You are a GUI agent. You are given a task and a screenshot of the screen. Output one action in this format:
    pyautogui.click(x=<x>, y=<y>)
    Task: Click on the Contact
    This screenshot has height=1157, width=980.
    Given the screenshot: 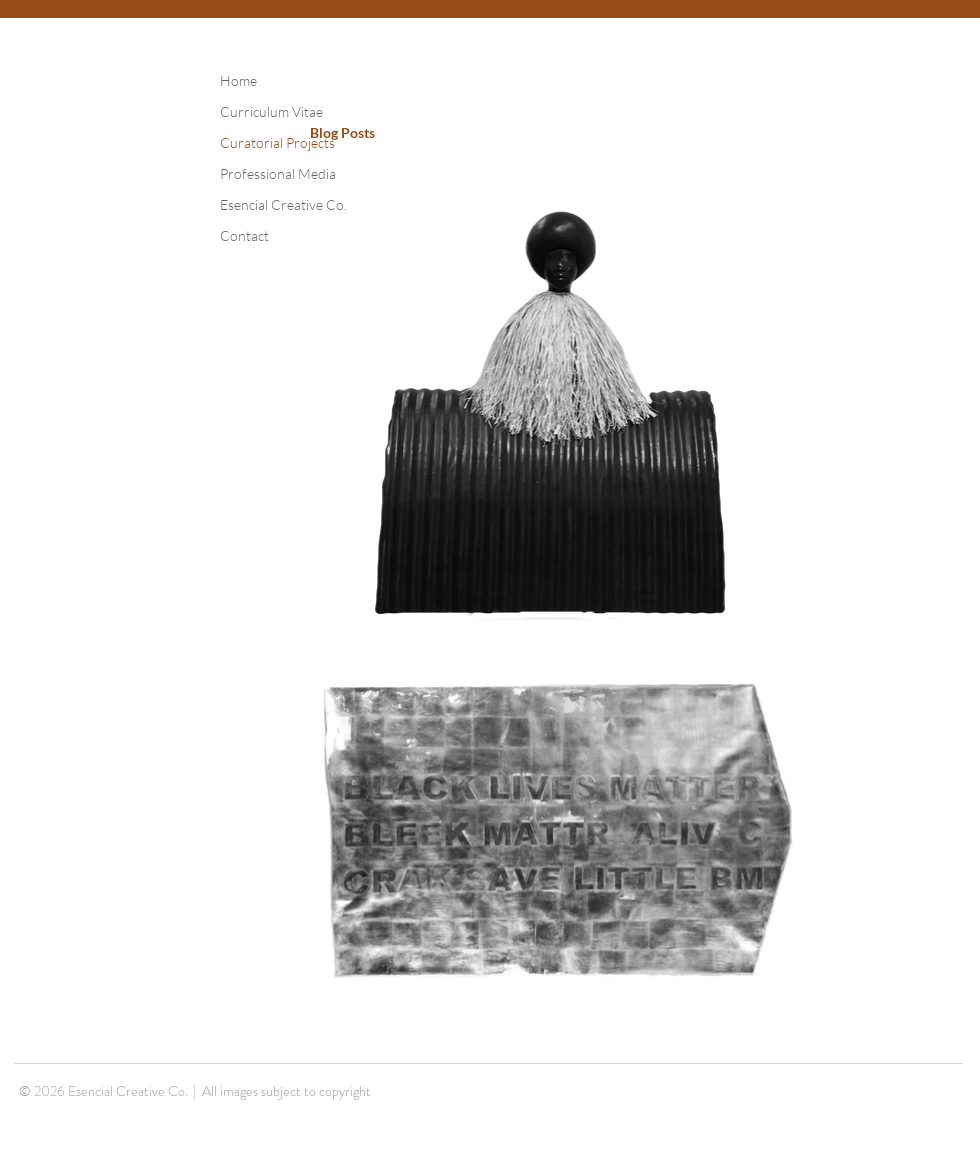 What is the action you would take?
    pyautogui.click(x=244, y=235)
    